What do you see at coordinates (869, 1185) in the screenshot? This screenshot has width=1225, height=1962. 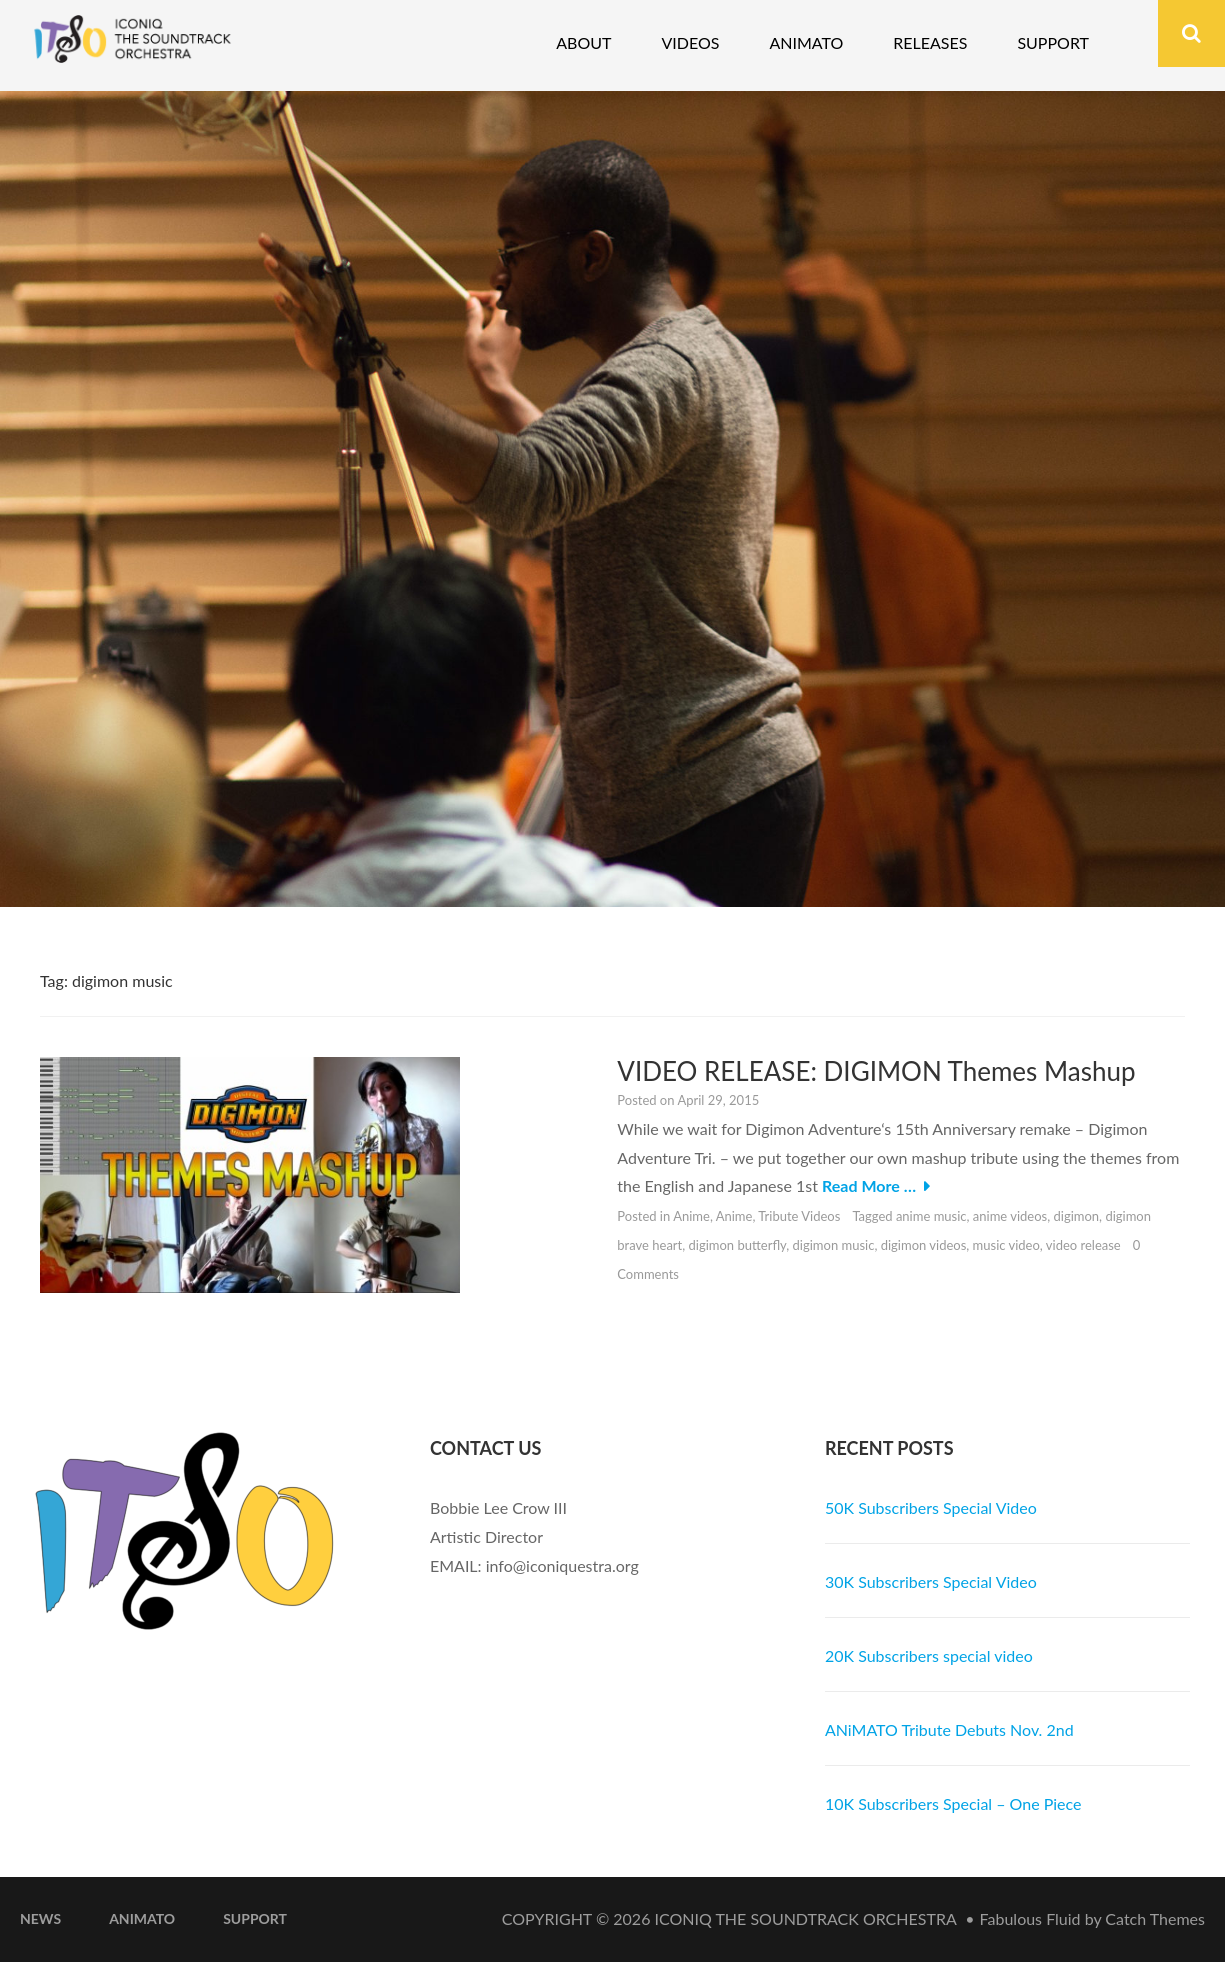 I see `Read More …` at bounding box center [869, 1185].